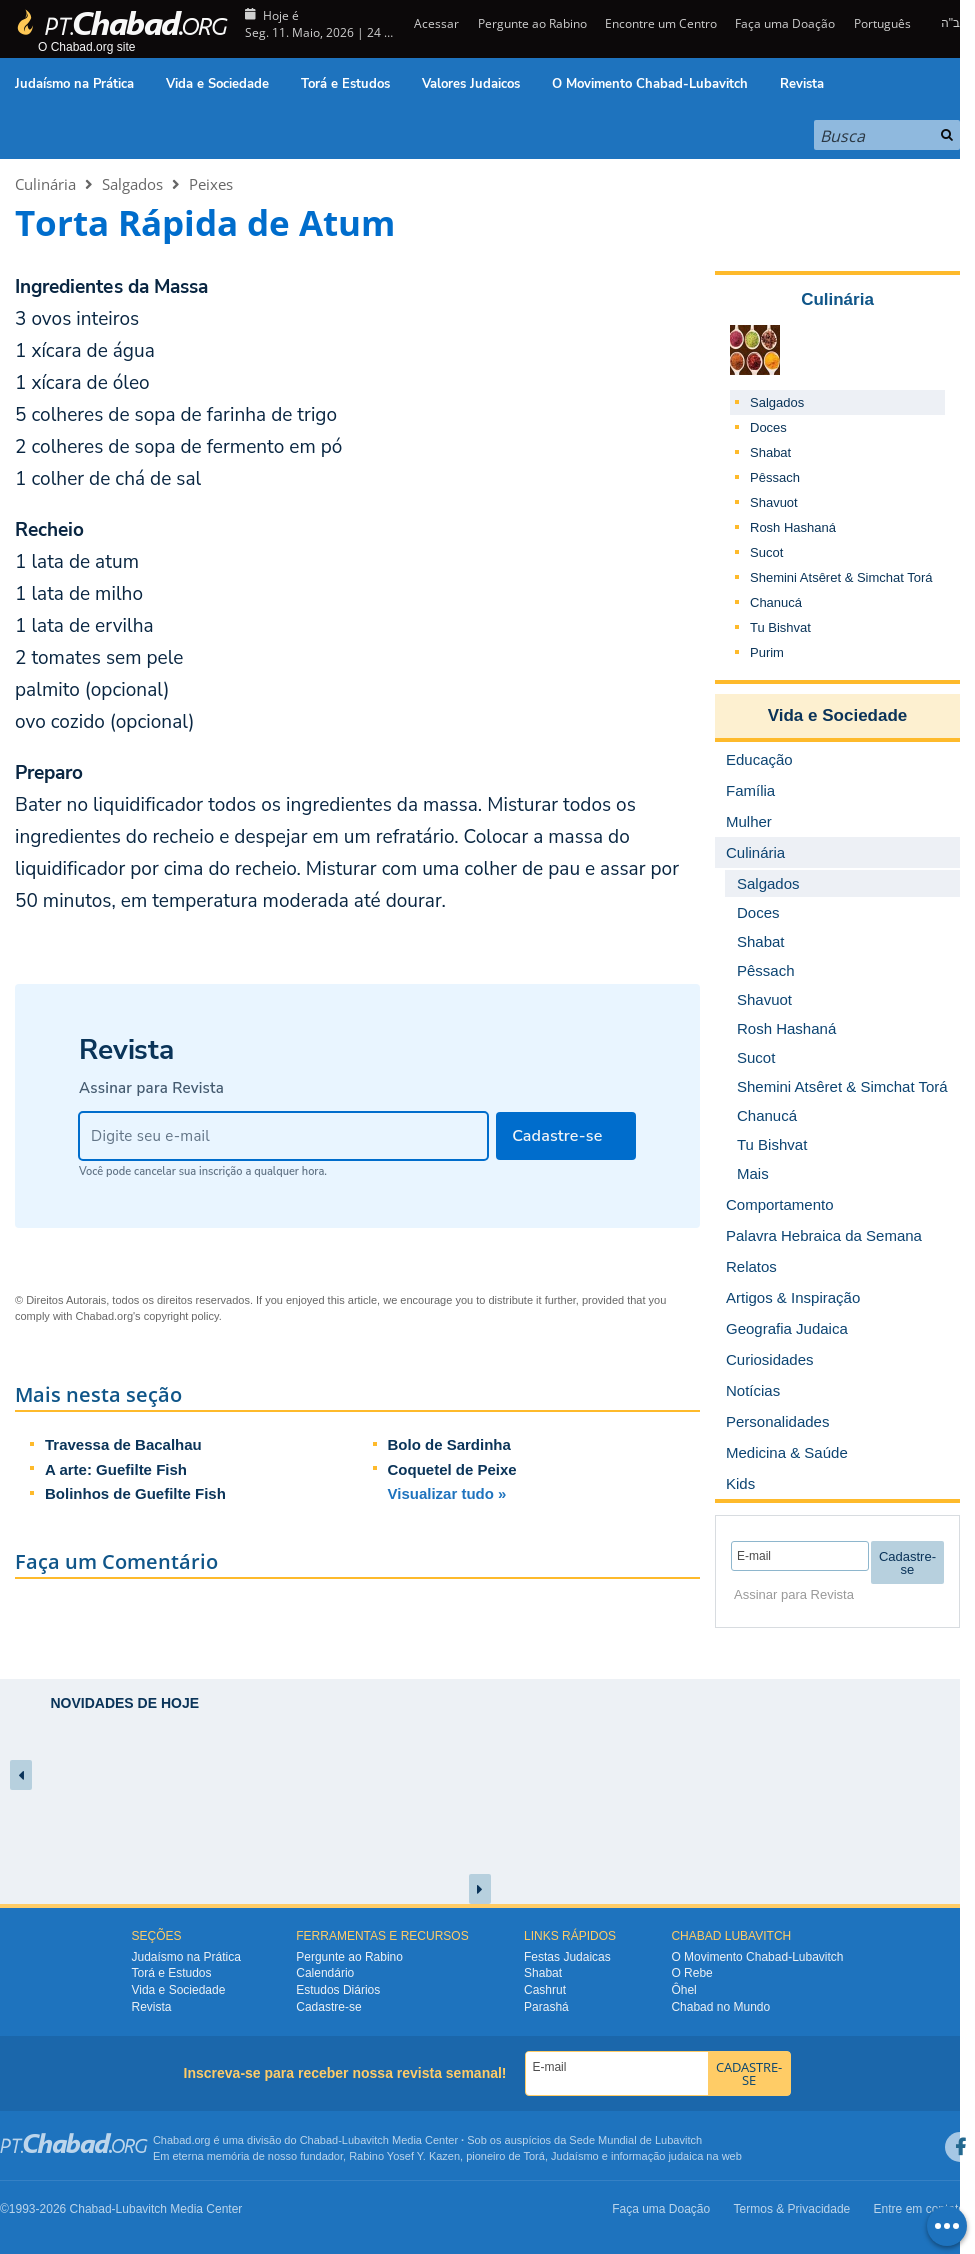  Describe the element at coordinates (683, 1990) in the screenshot. I see `Ôhel` at that location.